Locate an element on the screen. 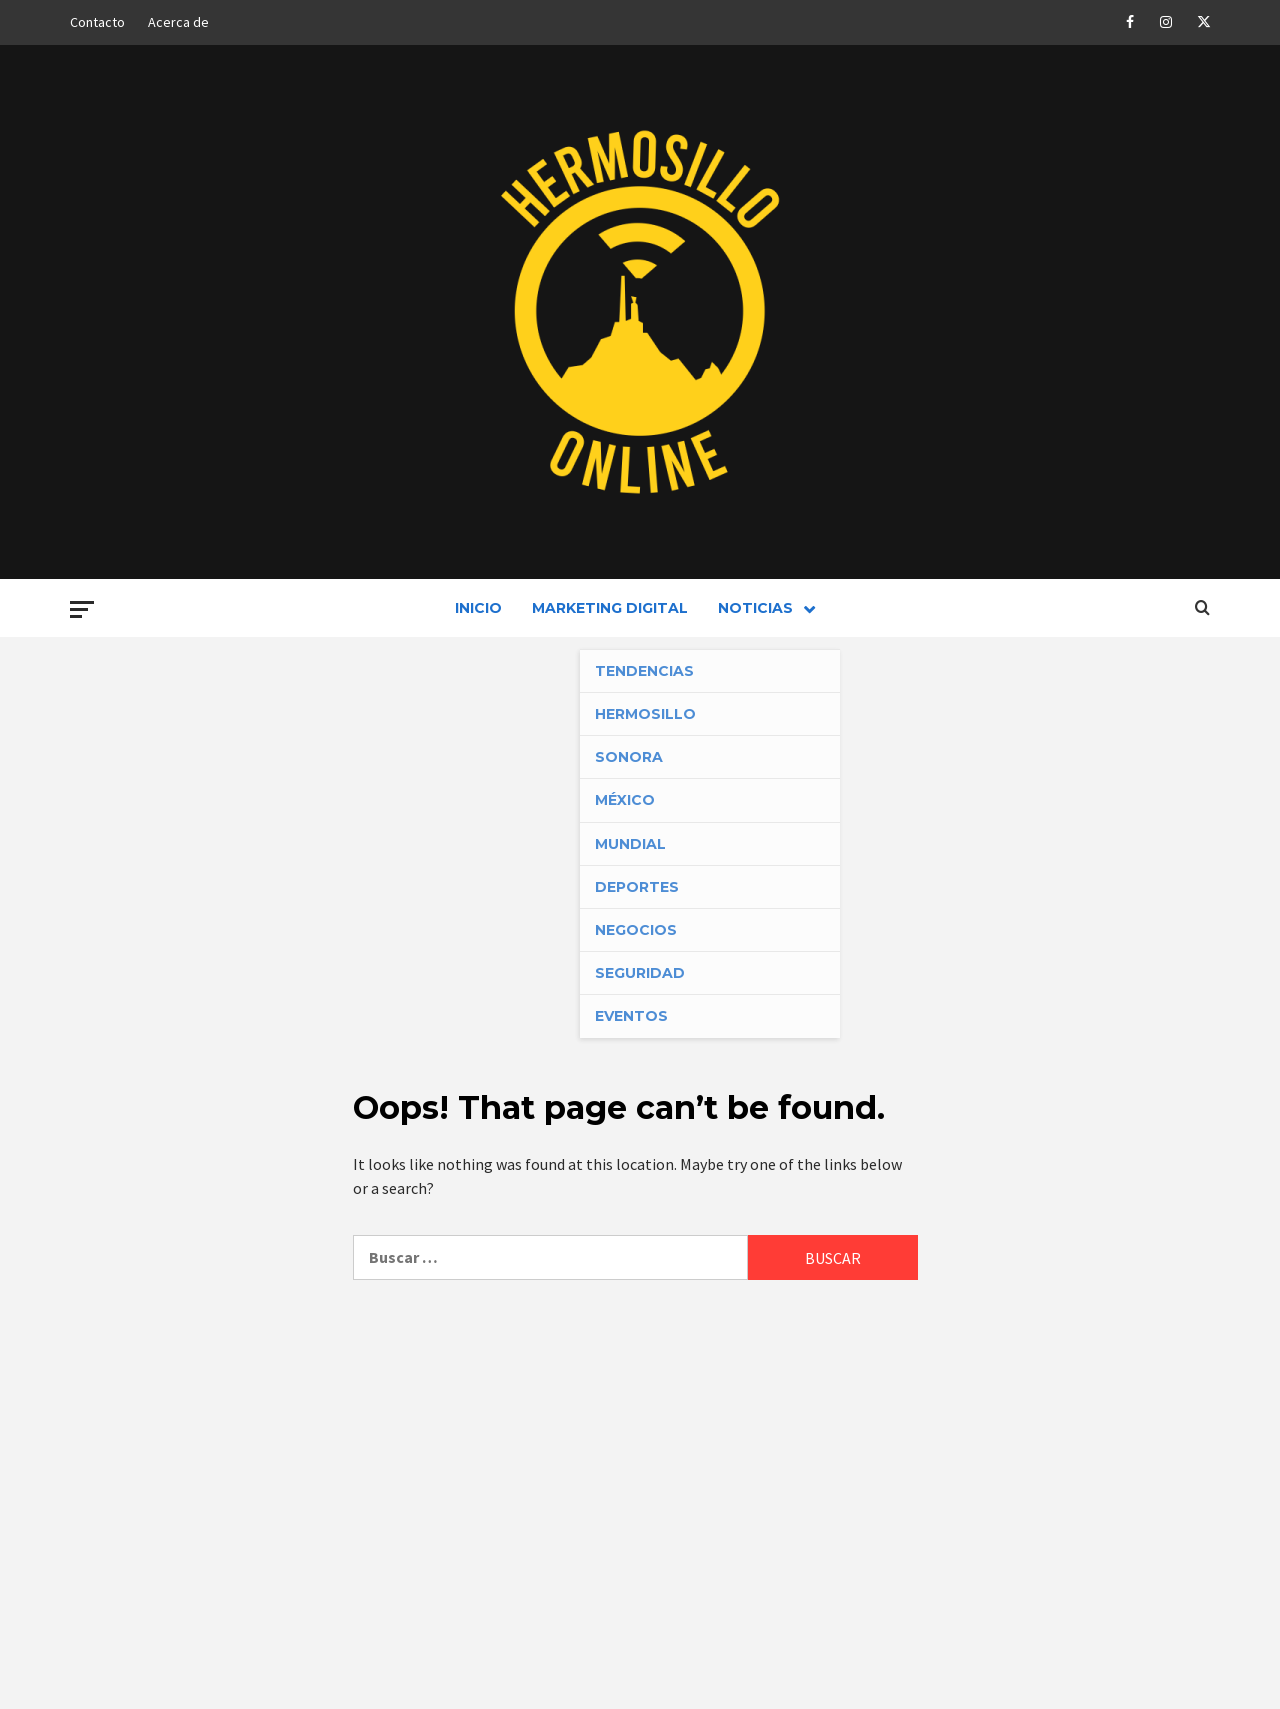  Marketing Digital is located at coordinates (610, 608).